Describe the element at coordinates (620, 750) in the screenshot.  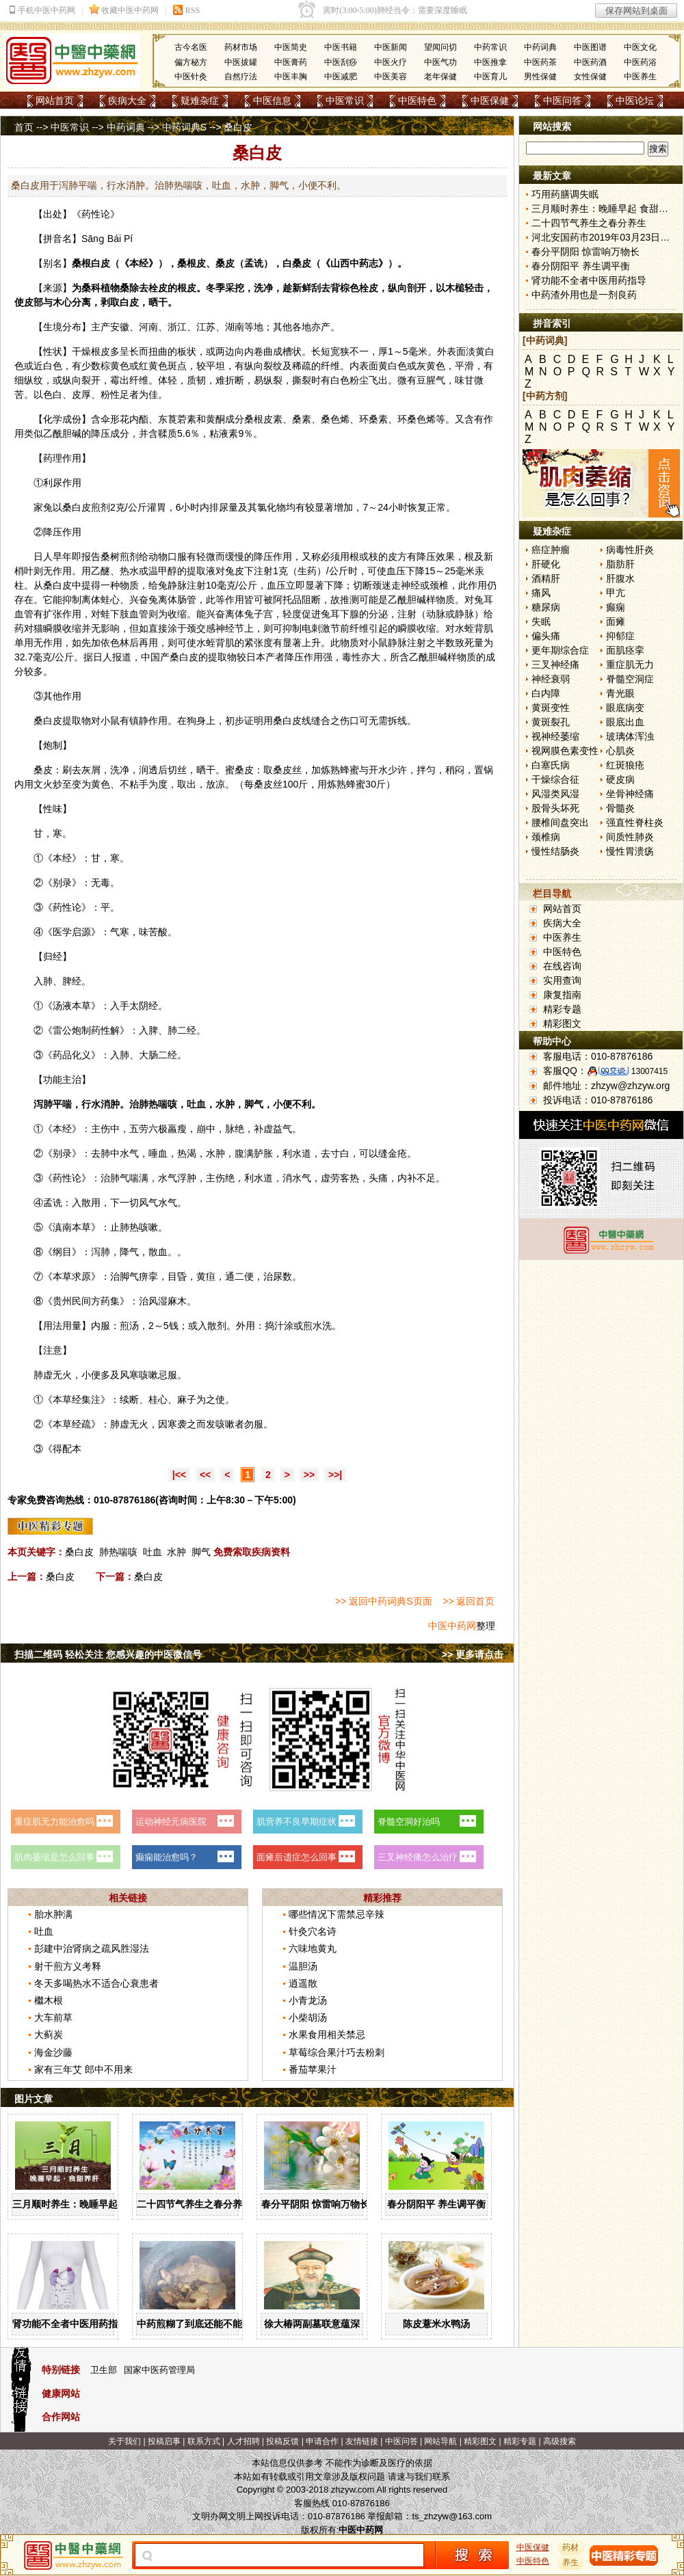
I see `心肌炎` at that location.